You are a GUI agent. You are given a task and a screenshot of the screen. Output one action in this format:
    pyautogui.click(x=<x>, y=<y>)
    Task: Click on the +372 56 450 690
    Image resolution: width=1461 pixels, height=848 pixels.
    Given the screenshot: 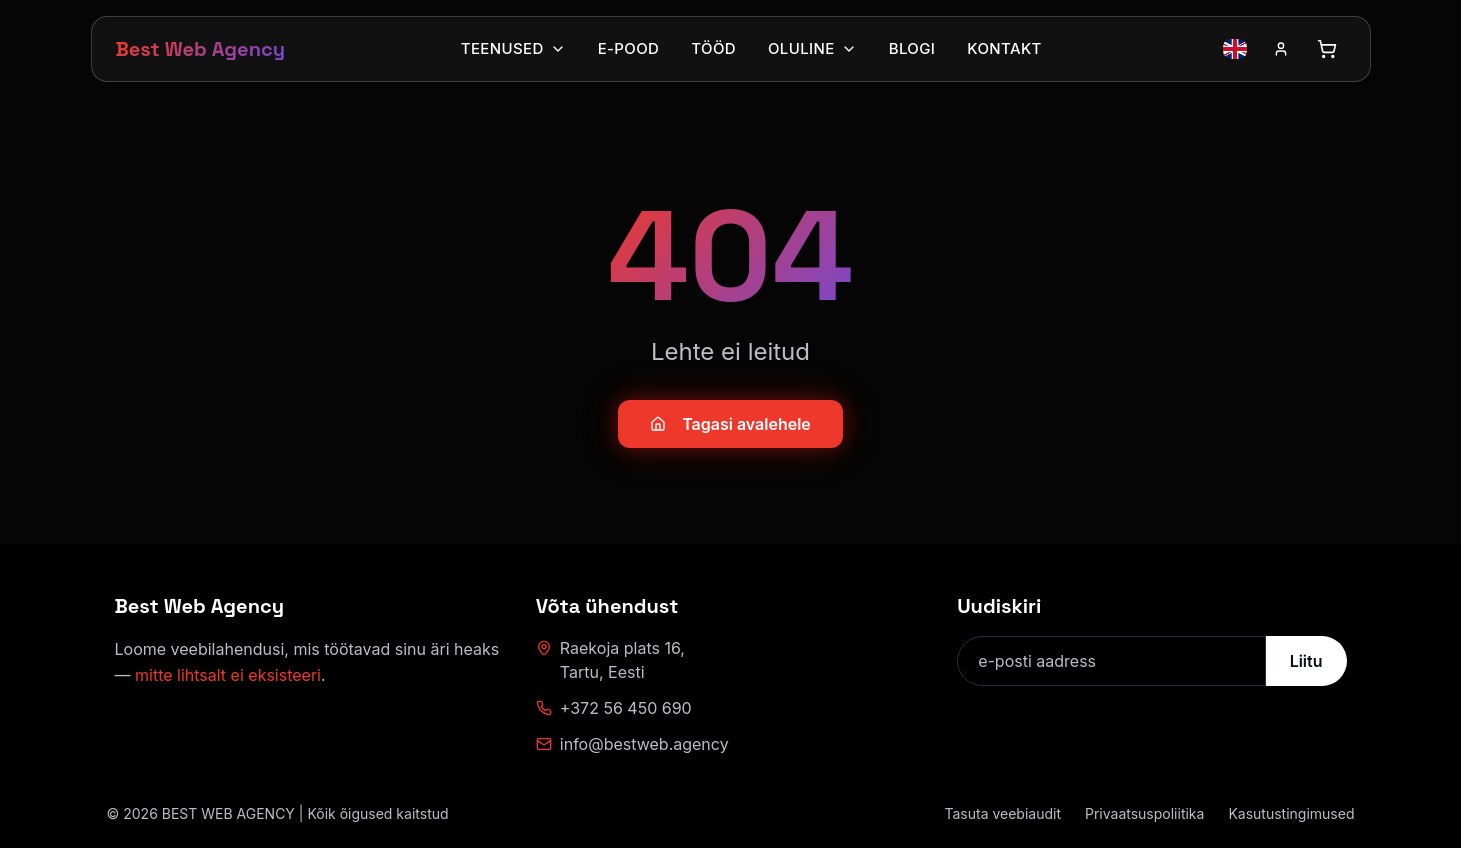 What is the action you would take?
    pyautogui.click(x=614, y=708)
    